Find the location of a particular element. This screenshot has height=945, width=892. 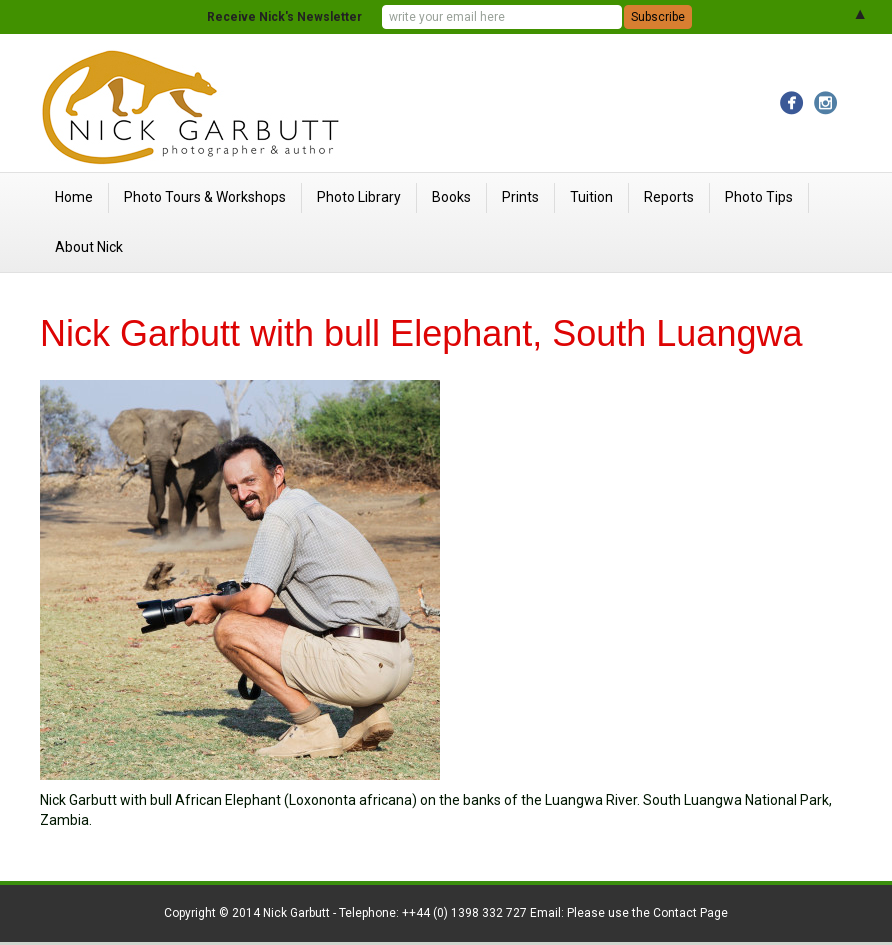

Photo Tips is located at coordinates (759, 197).